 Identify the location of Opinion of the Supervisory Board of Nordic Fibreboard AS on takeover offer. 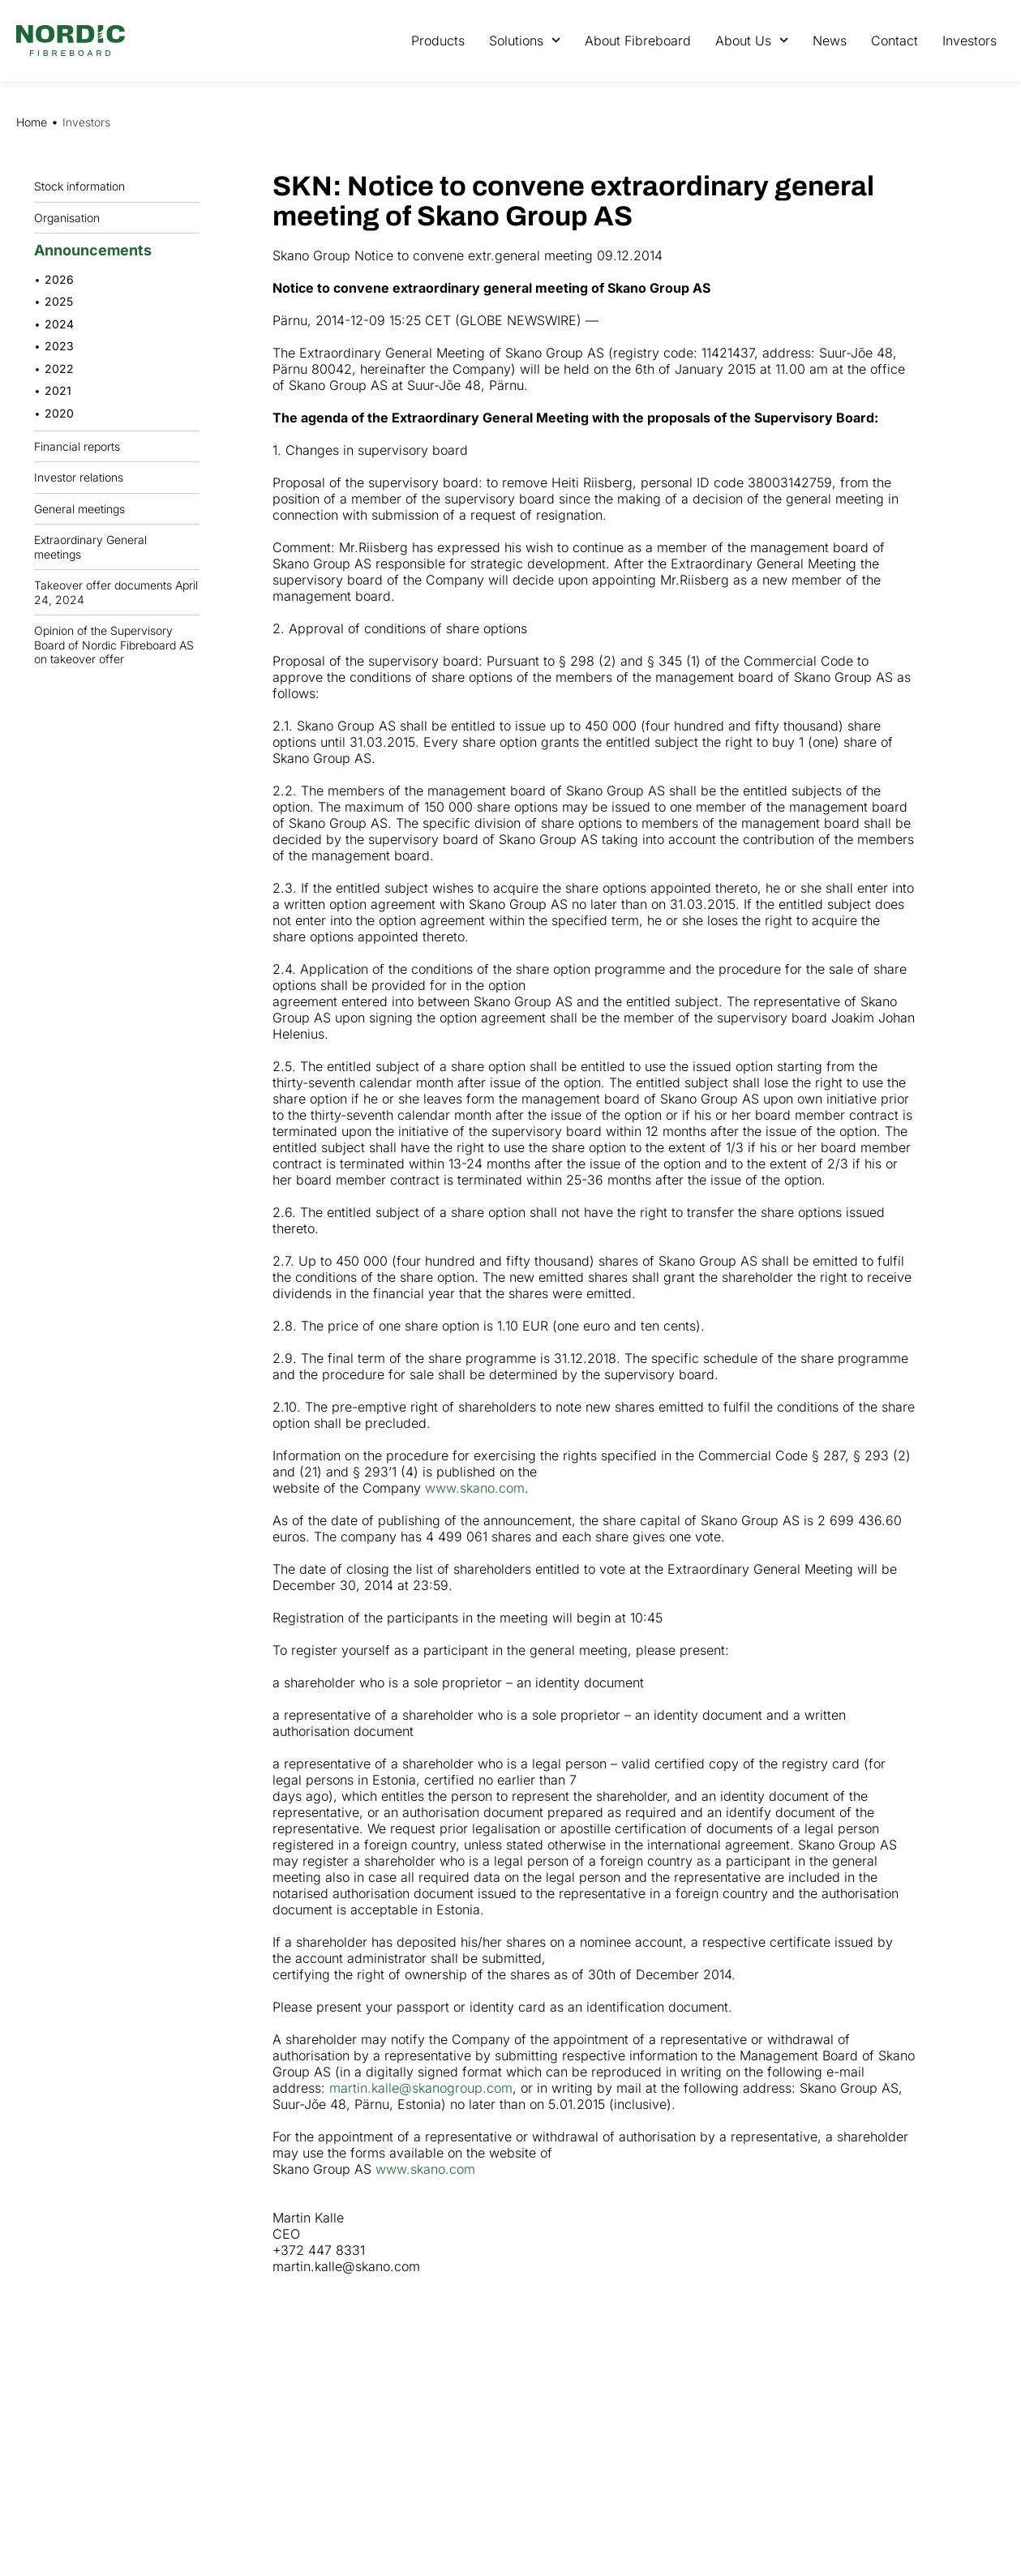
(114, 645).